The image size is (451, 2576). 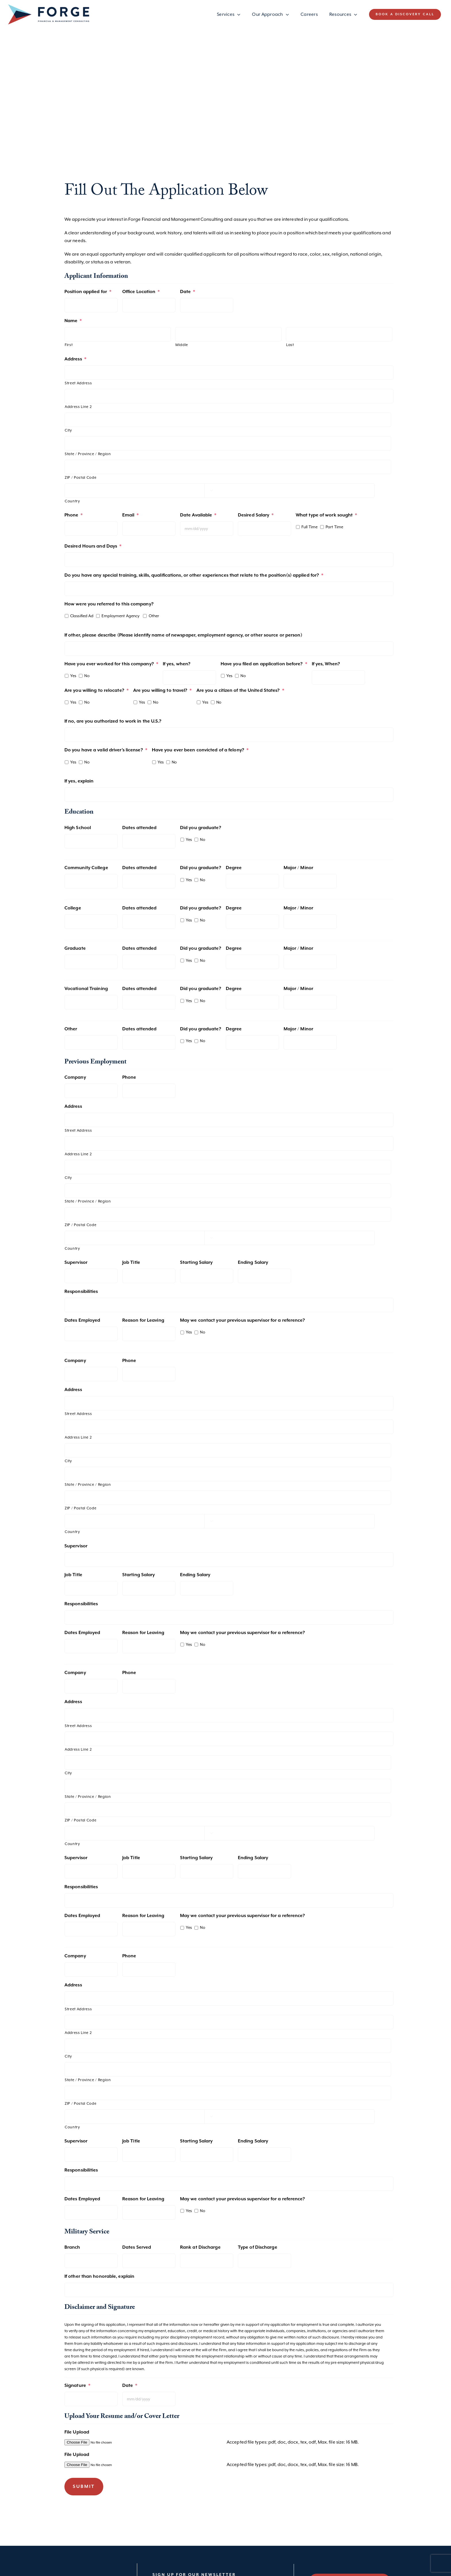 I want to click on Dates attended, so click(x=139, y=828).